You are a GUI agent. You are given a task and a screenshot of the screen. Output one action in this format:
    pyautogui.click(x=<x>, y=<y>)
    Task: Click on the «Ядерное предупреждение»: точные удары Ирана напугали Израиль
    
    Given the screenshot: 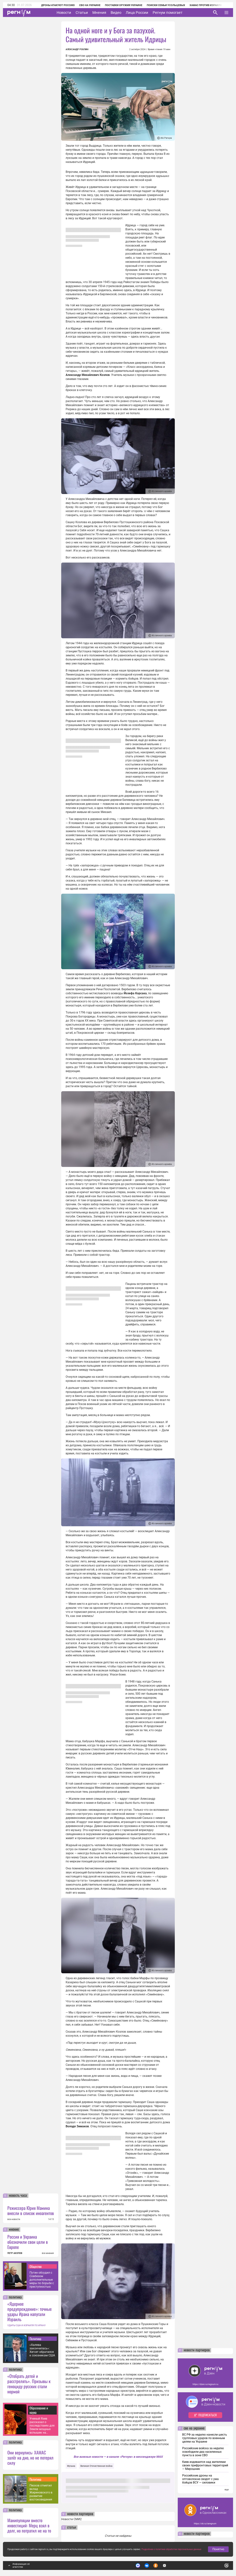 What is the action you would take?
    pyautogui.click(x=29, y=2311)
    